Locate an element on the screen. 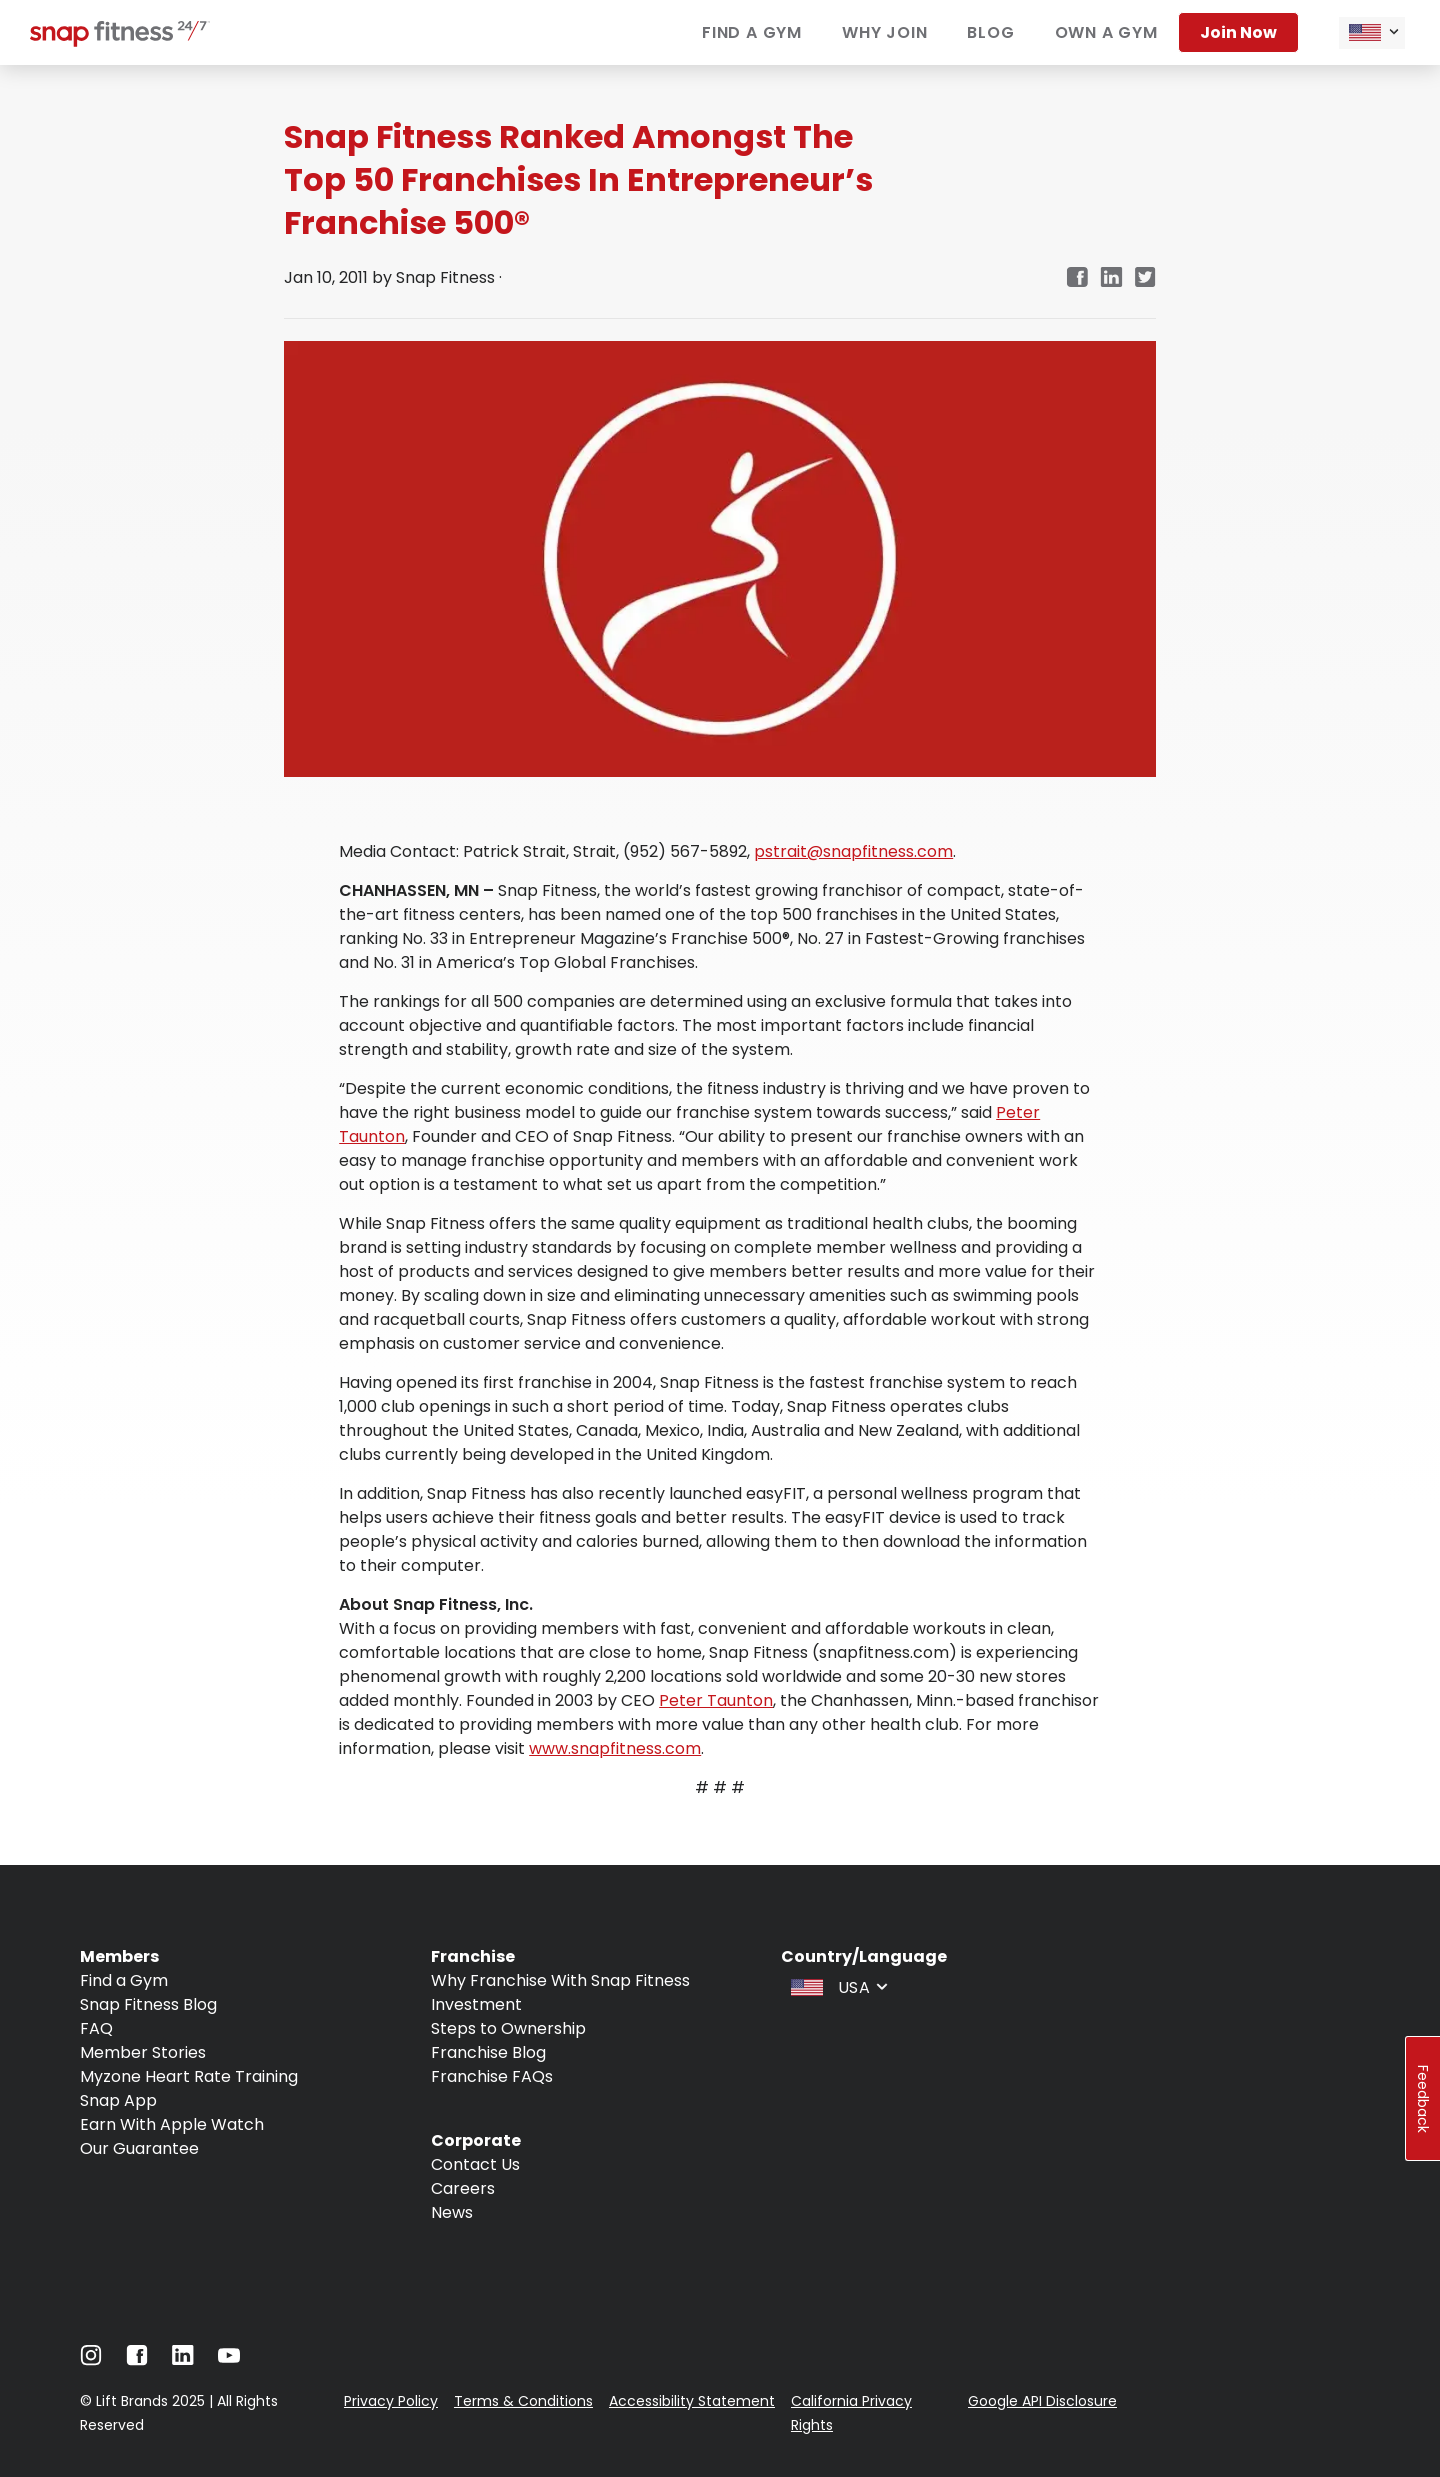 This screenshot has width=1440, height=2477. Contact Us [Navigate to Contact Us] is located at coordinates (475, 2164).